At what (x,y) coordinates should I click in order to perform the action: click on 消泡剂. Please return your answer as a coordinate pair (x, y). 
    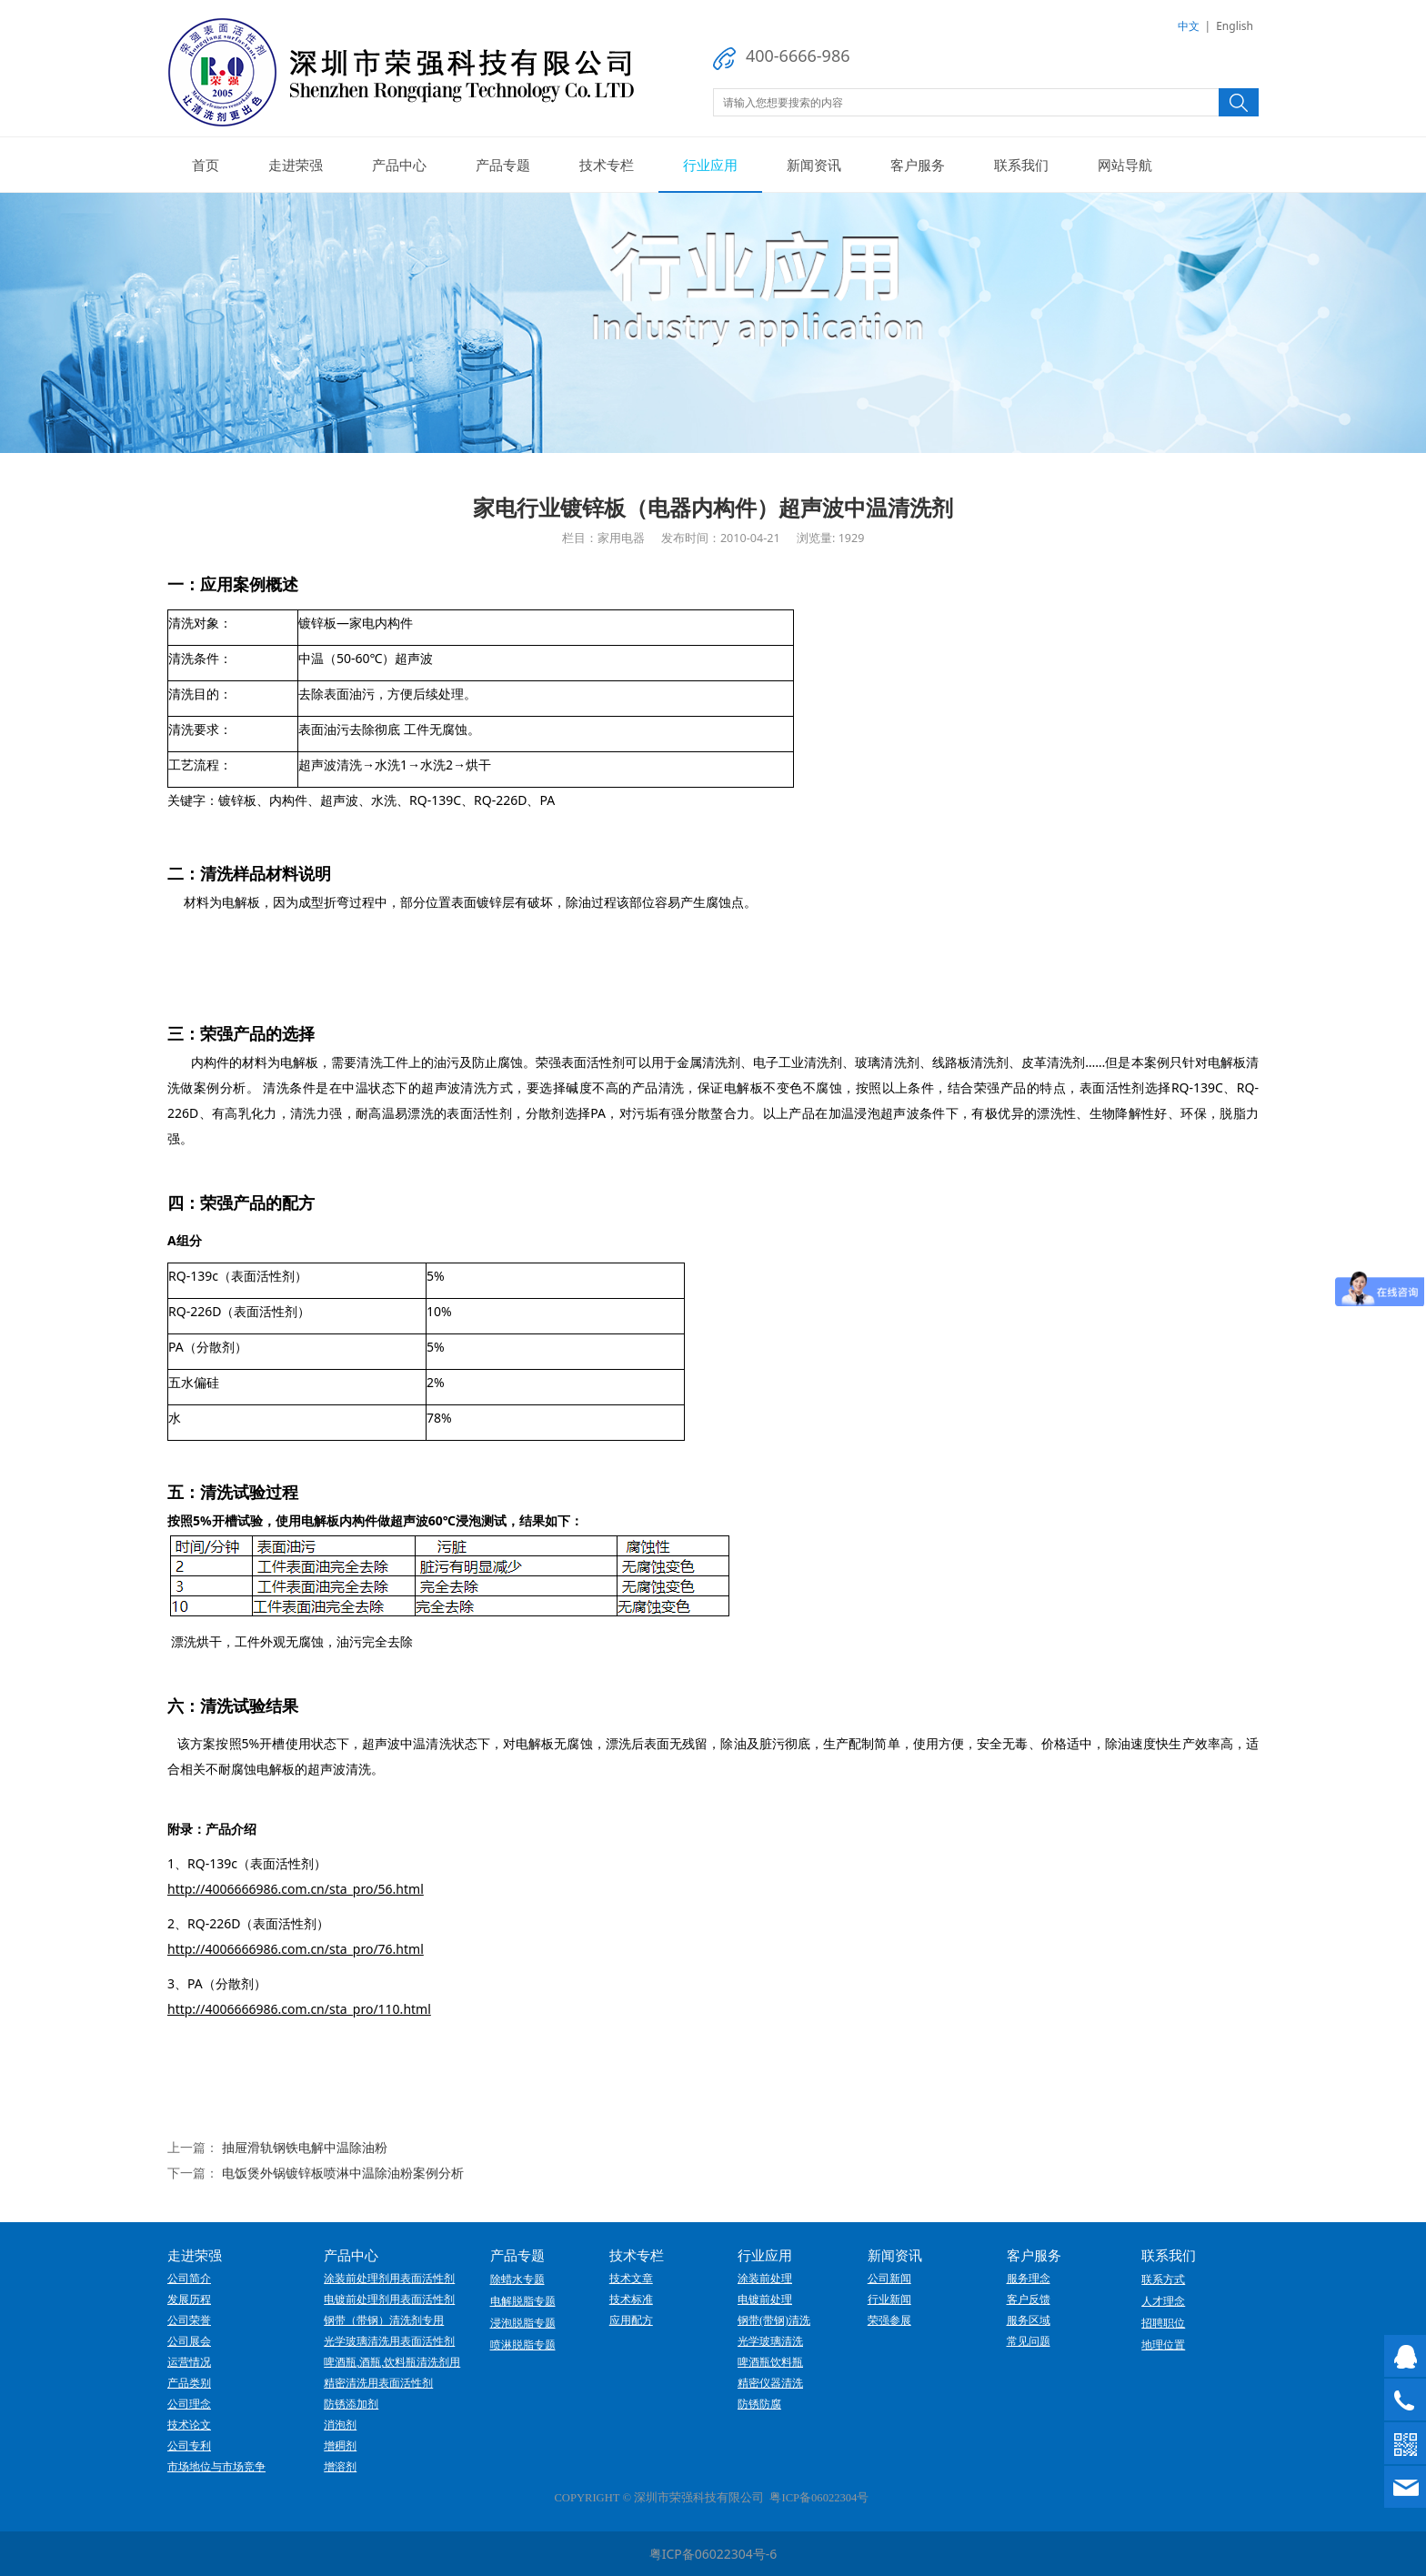
    Looking at the image, I should click on (340, 2425).